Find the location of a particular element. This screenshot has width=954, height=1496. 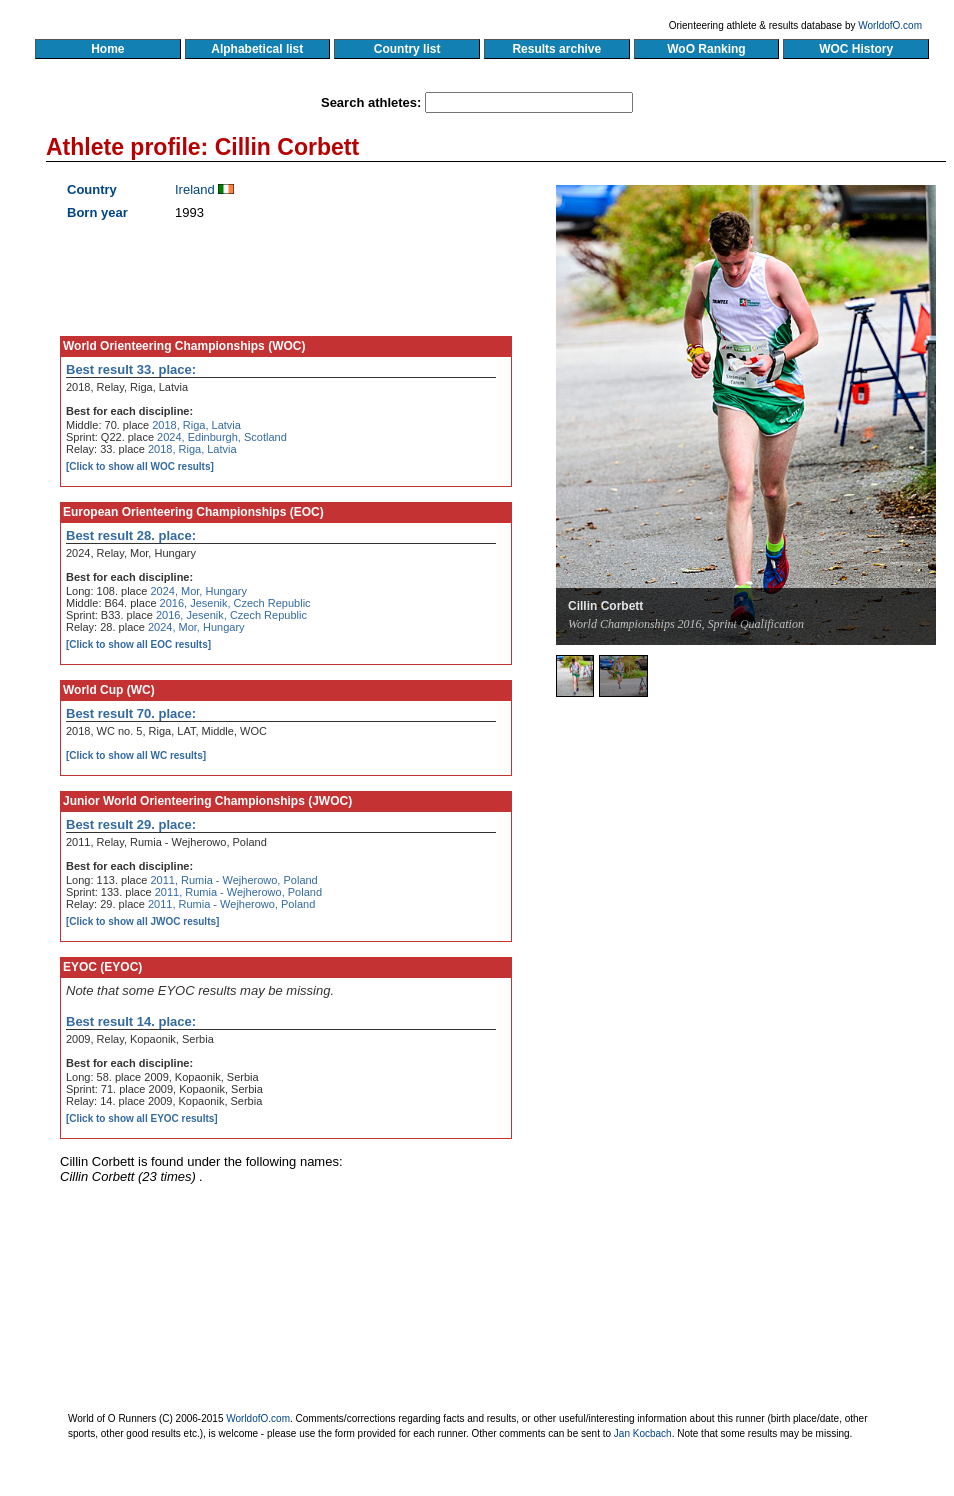

2024, Edinburgh, Scotland is located at coordinates (222, 437).